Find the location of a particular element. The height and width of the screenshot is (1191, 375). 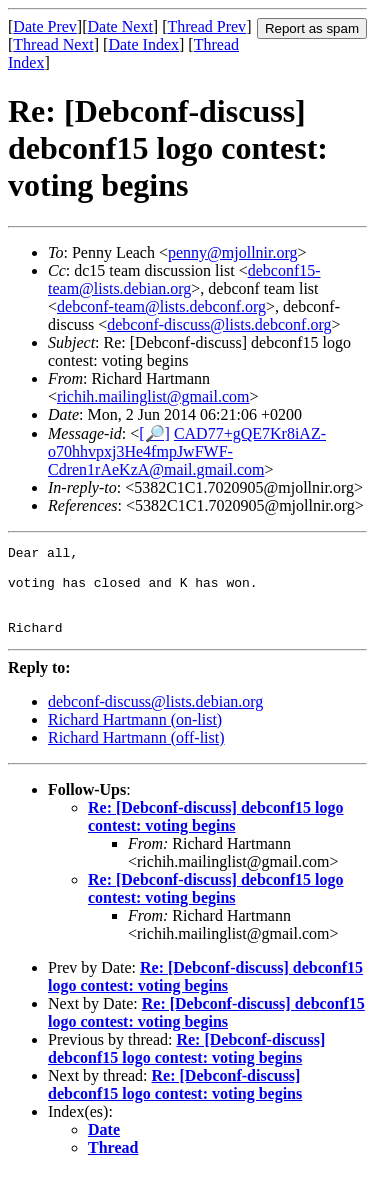

Richard Hartmann (off-list) is located at coordinates (136, 755).